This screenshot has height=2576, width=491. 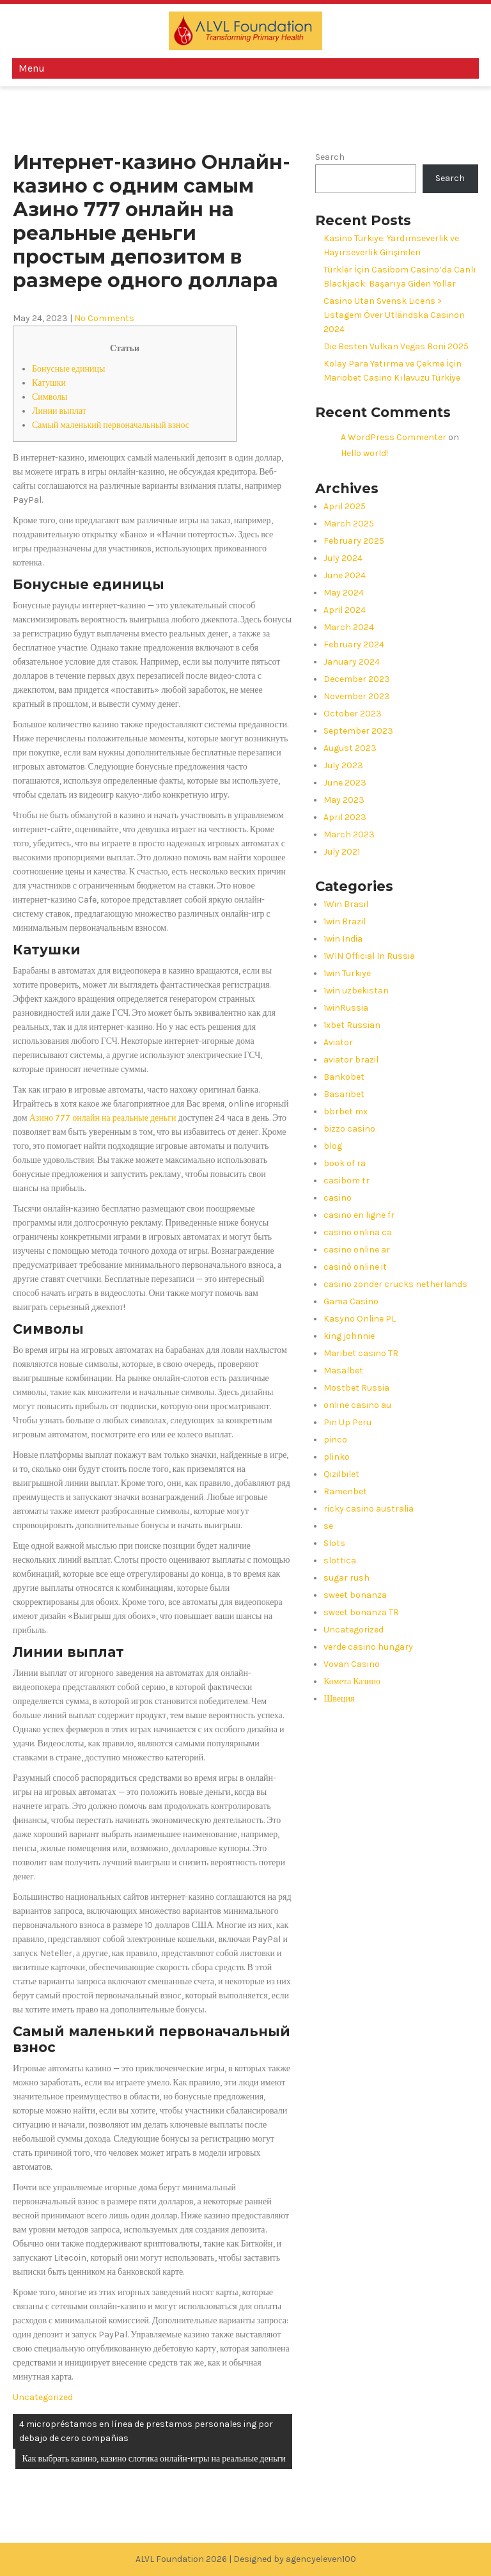 I want to click on casino onlina ca, so click(x=357, y=1232).